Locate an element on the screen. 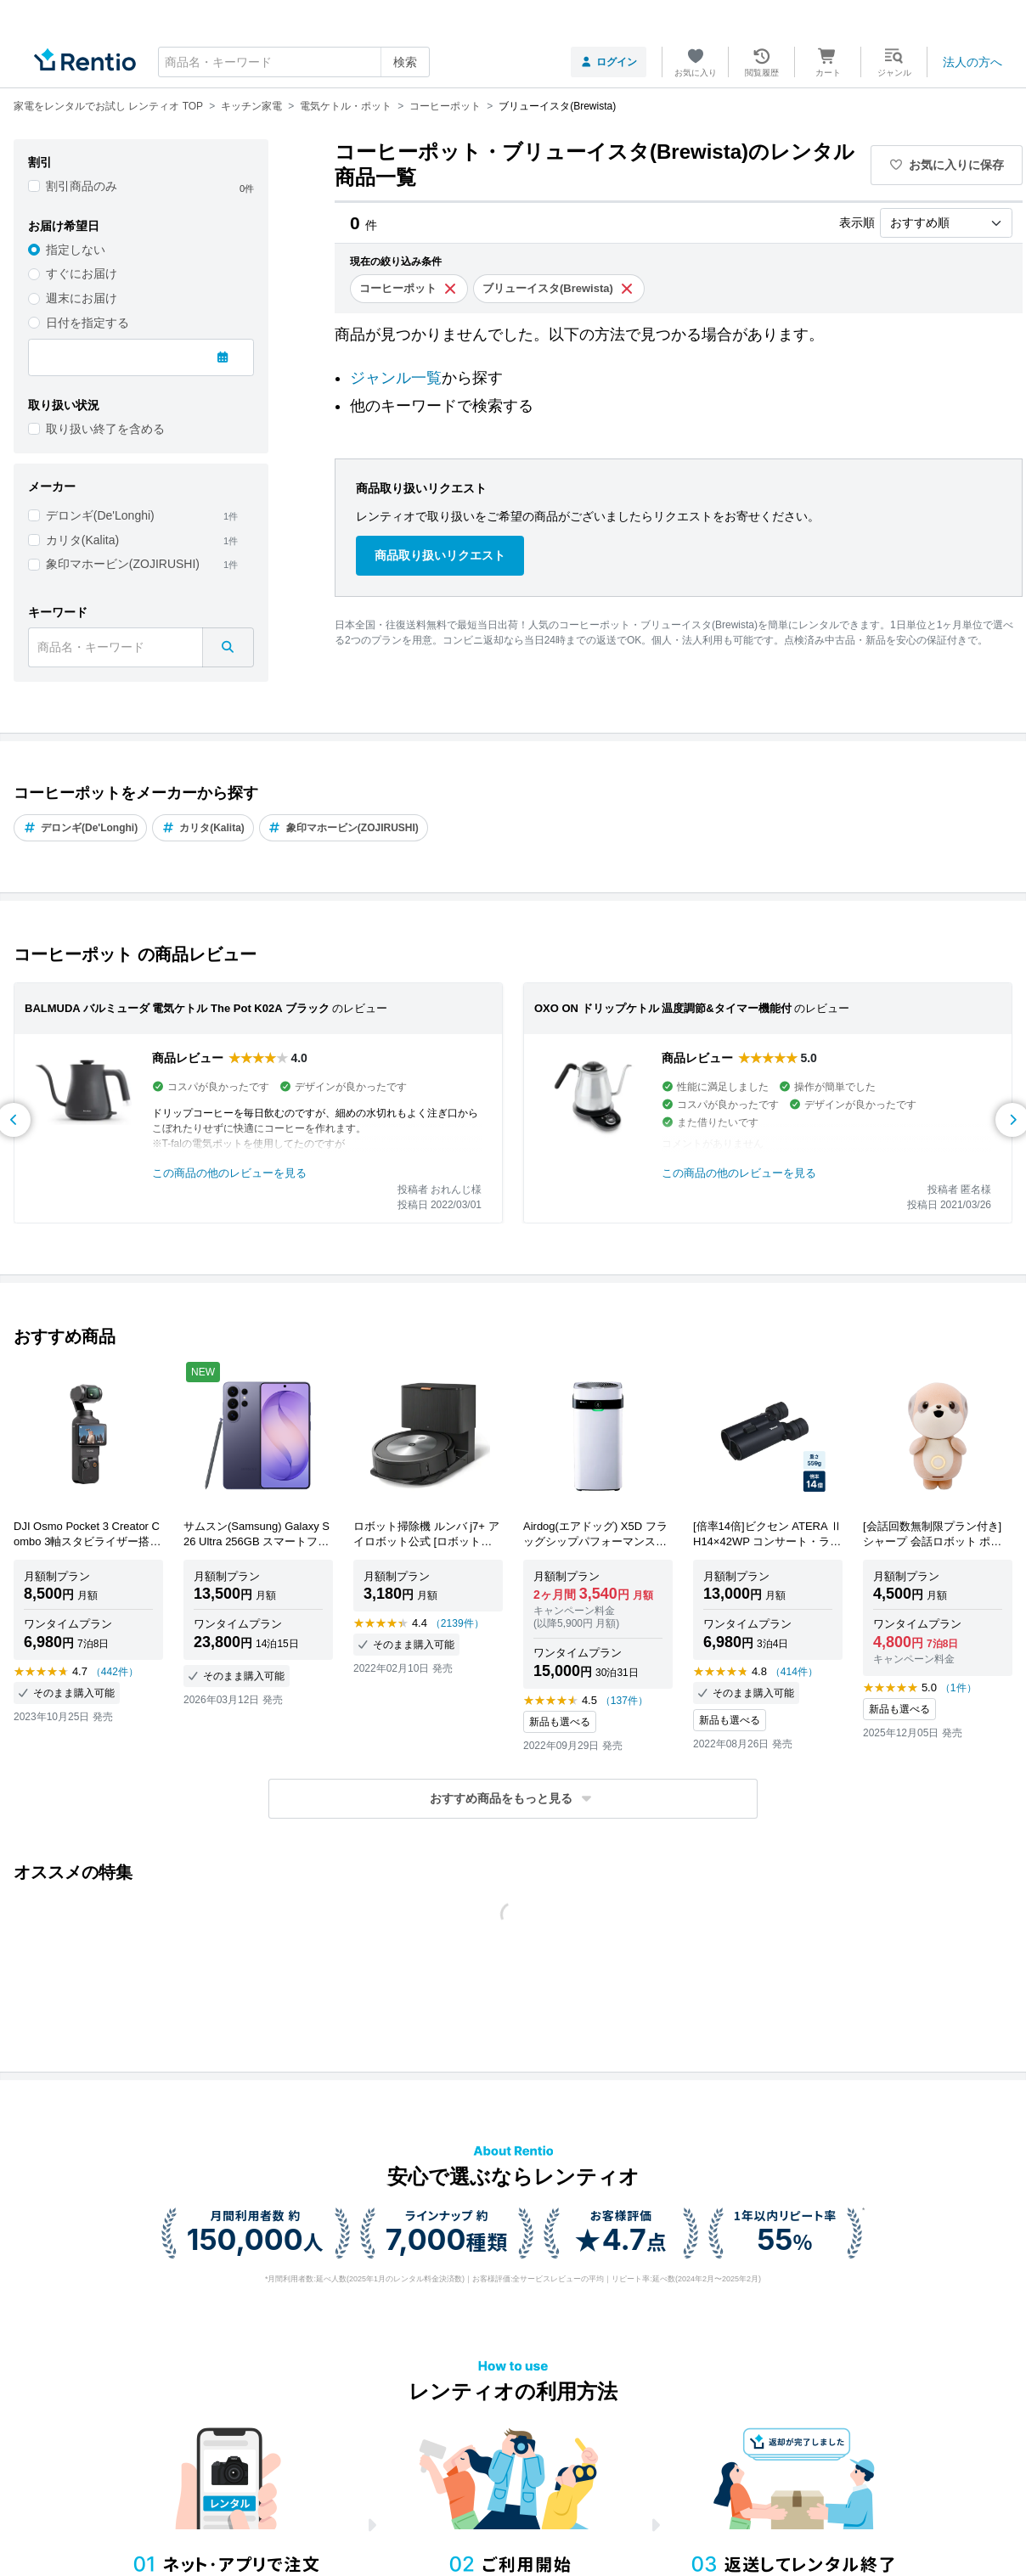 This screenshot has height=2576, width=1026. 法人の方へ is located at coordinates (972, 62).